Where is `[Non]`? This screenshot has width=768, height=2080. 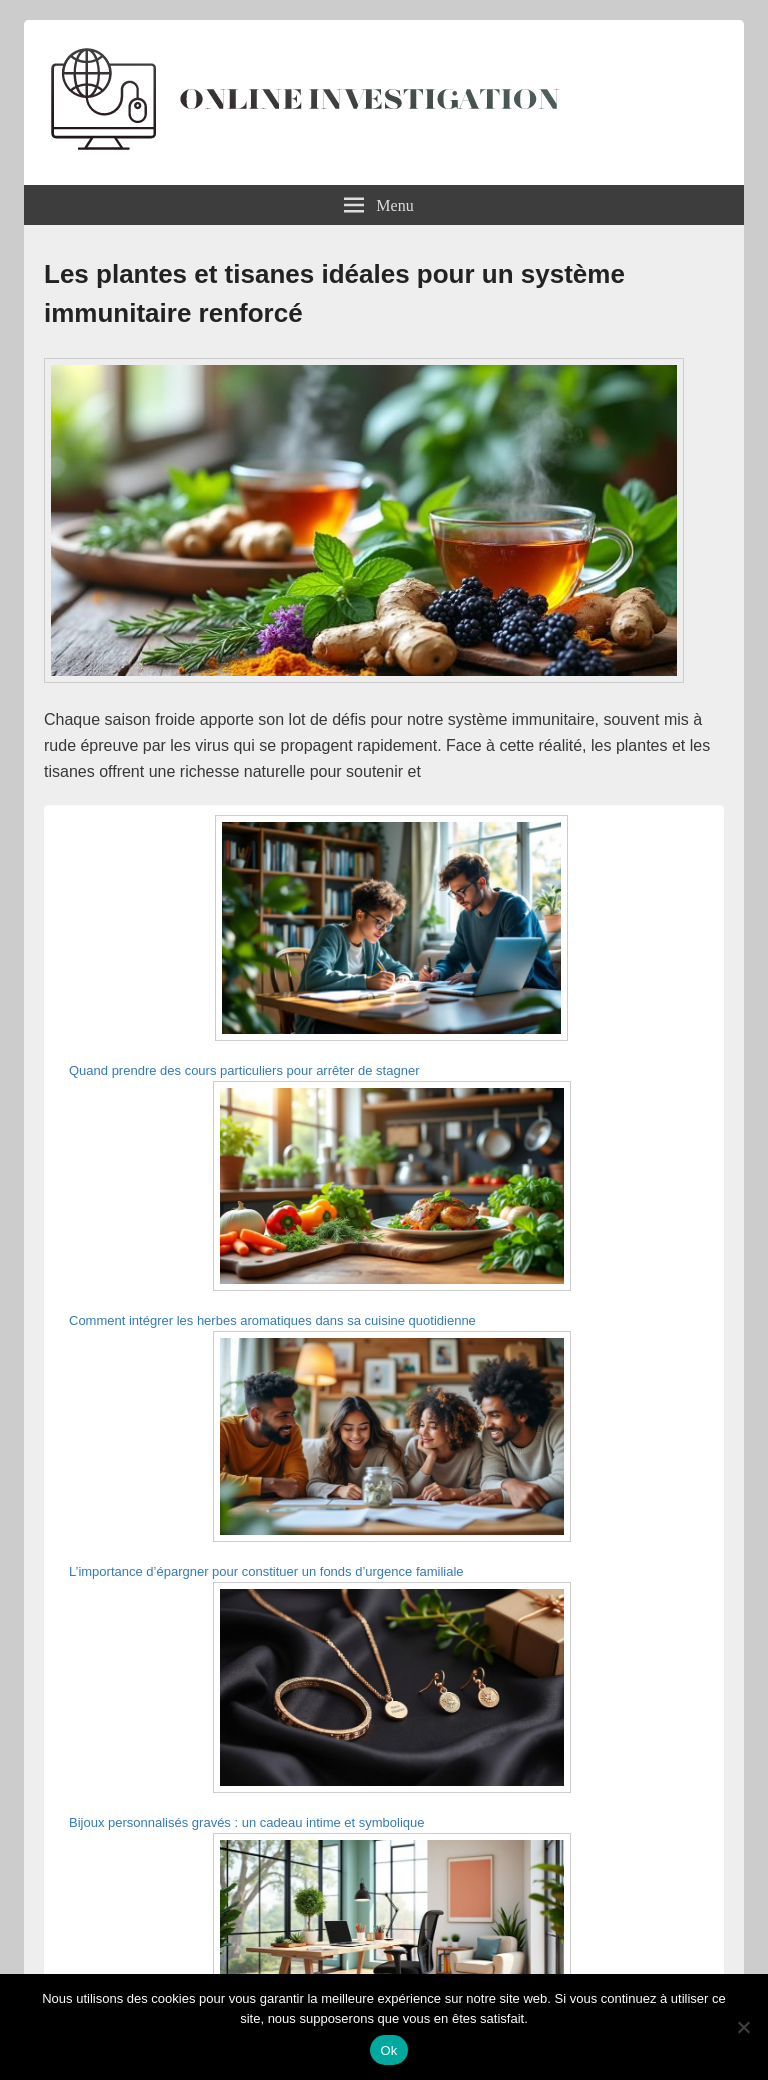
[Non] is located at coordinates (743, 2027).